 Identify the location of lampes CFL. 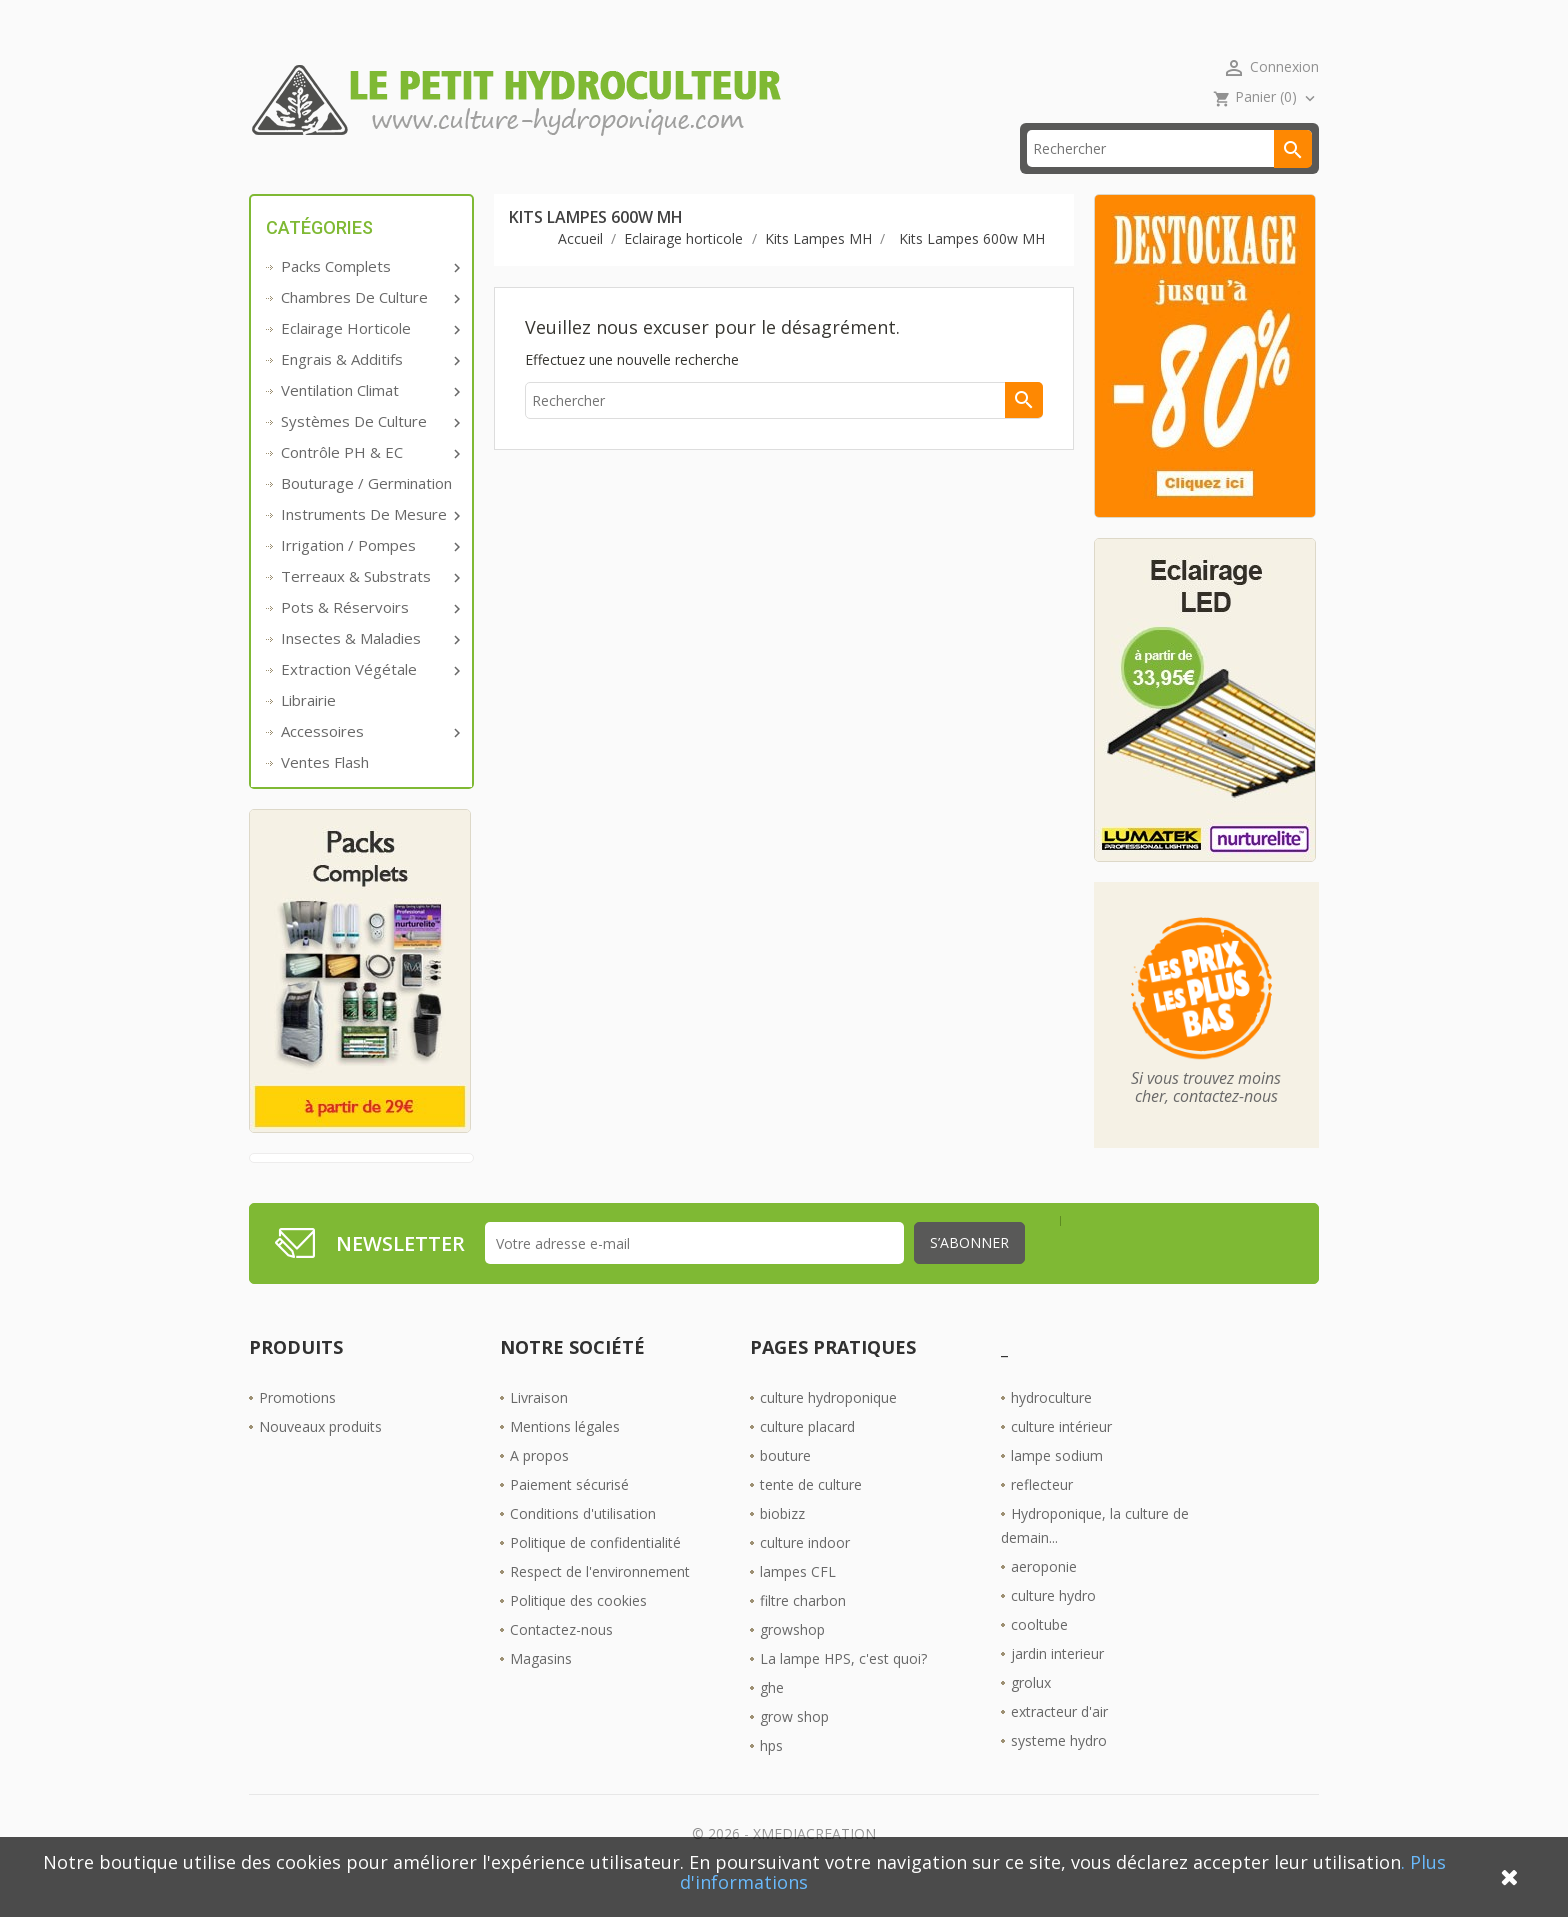
(798, 1602).